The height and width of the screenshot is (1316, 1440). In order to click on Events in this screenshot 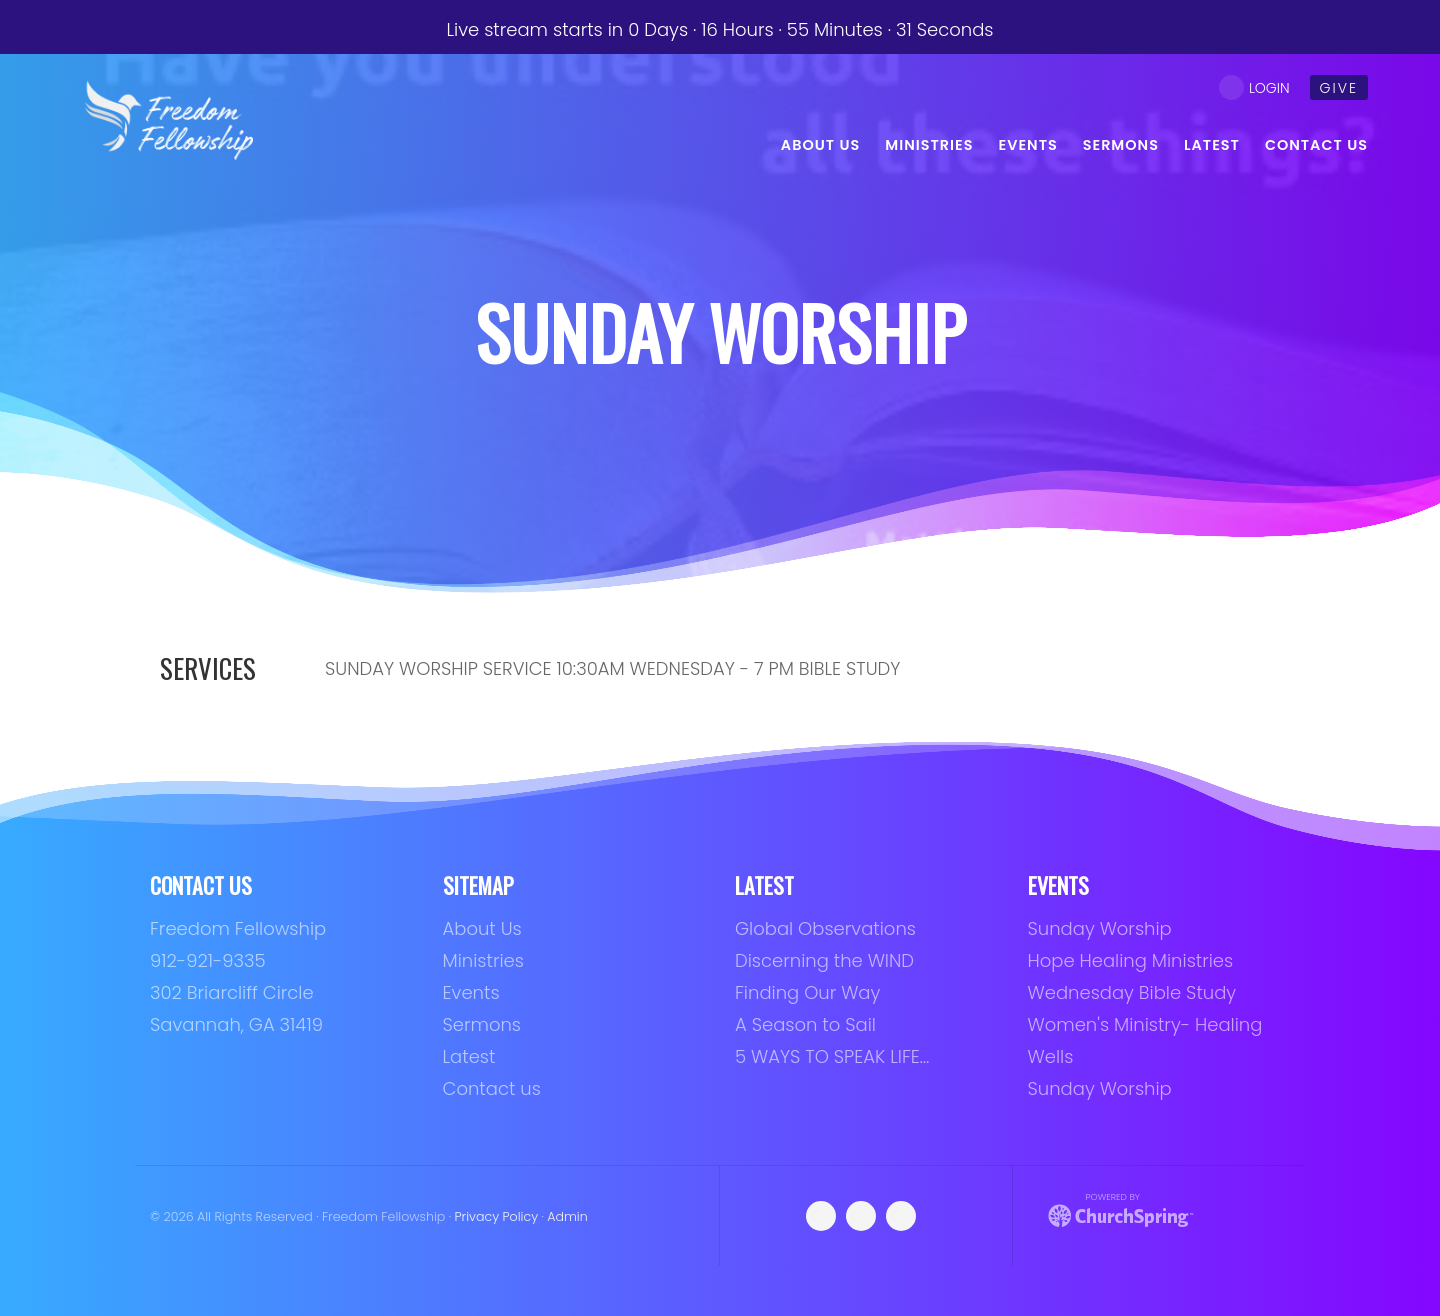, I will do `click(471, 992)`.